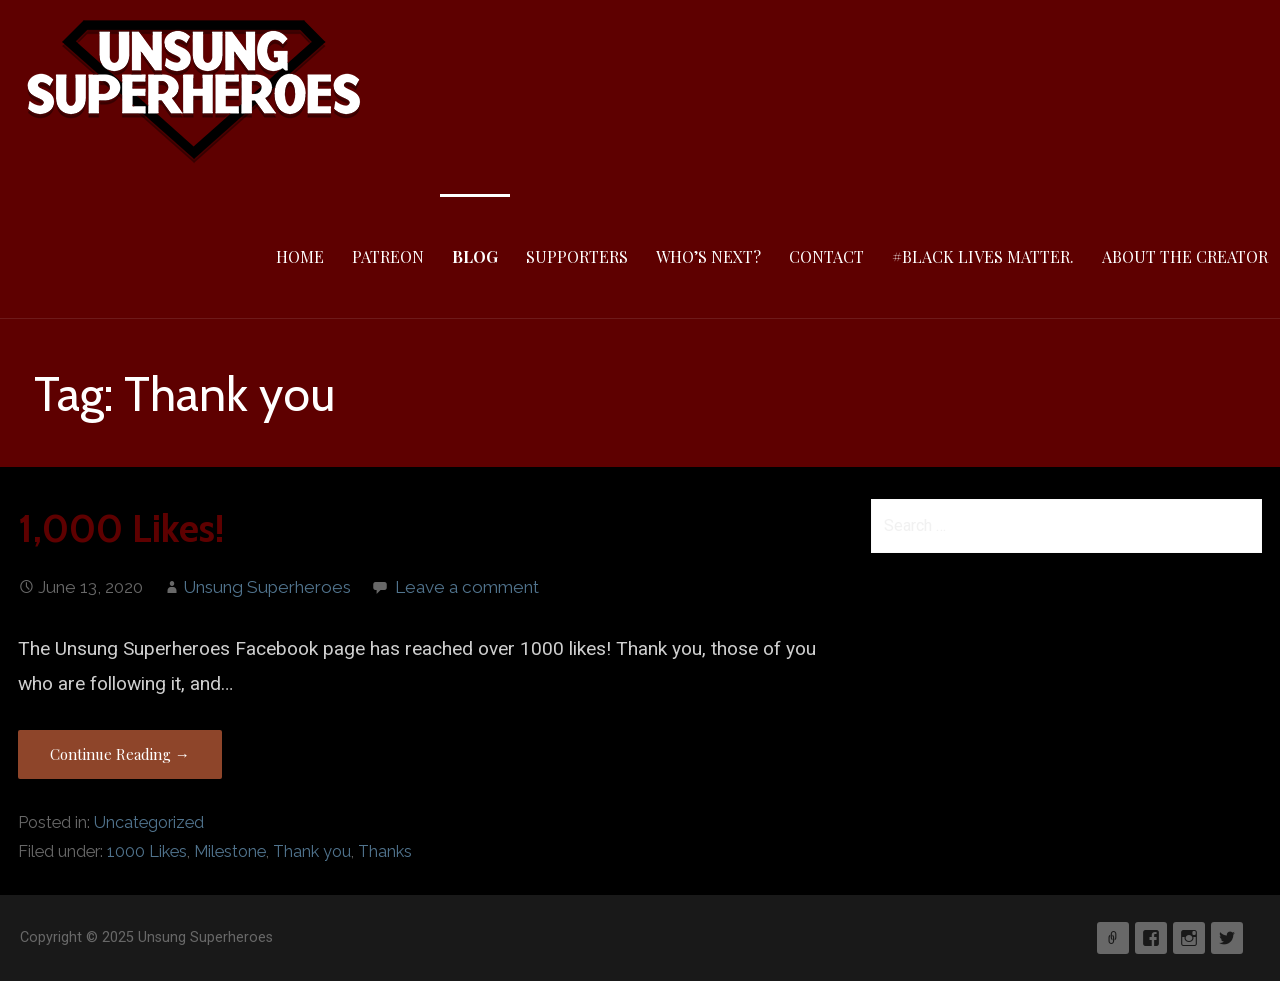 Image resolution: width=1280 pixels, height=981 pixels. What do you see at coordinates (983, 256) in the screenshot?
I see `#Black Lives Matter.` at bounding box center [983, 256].